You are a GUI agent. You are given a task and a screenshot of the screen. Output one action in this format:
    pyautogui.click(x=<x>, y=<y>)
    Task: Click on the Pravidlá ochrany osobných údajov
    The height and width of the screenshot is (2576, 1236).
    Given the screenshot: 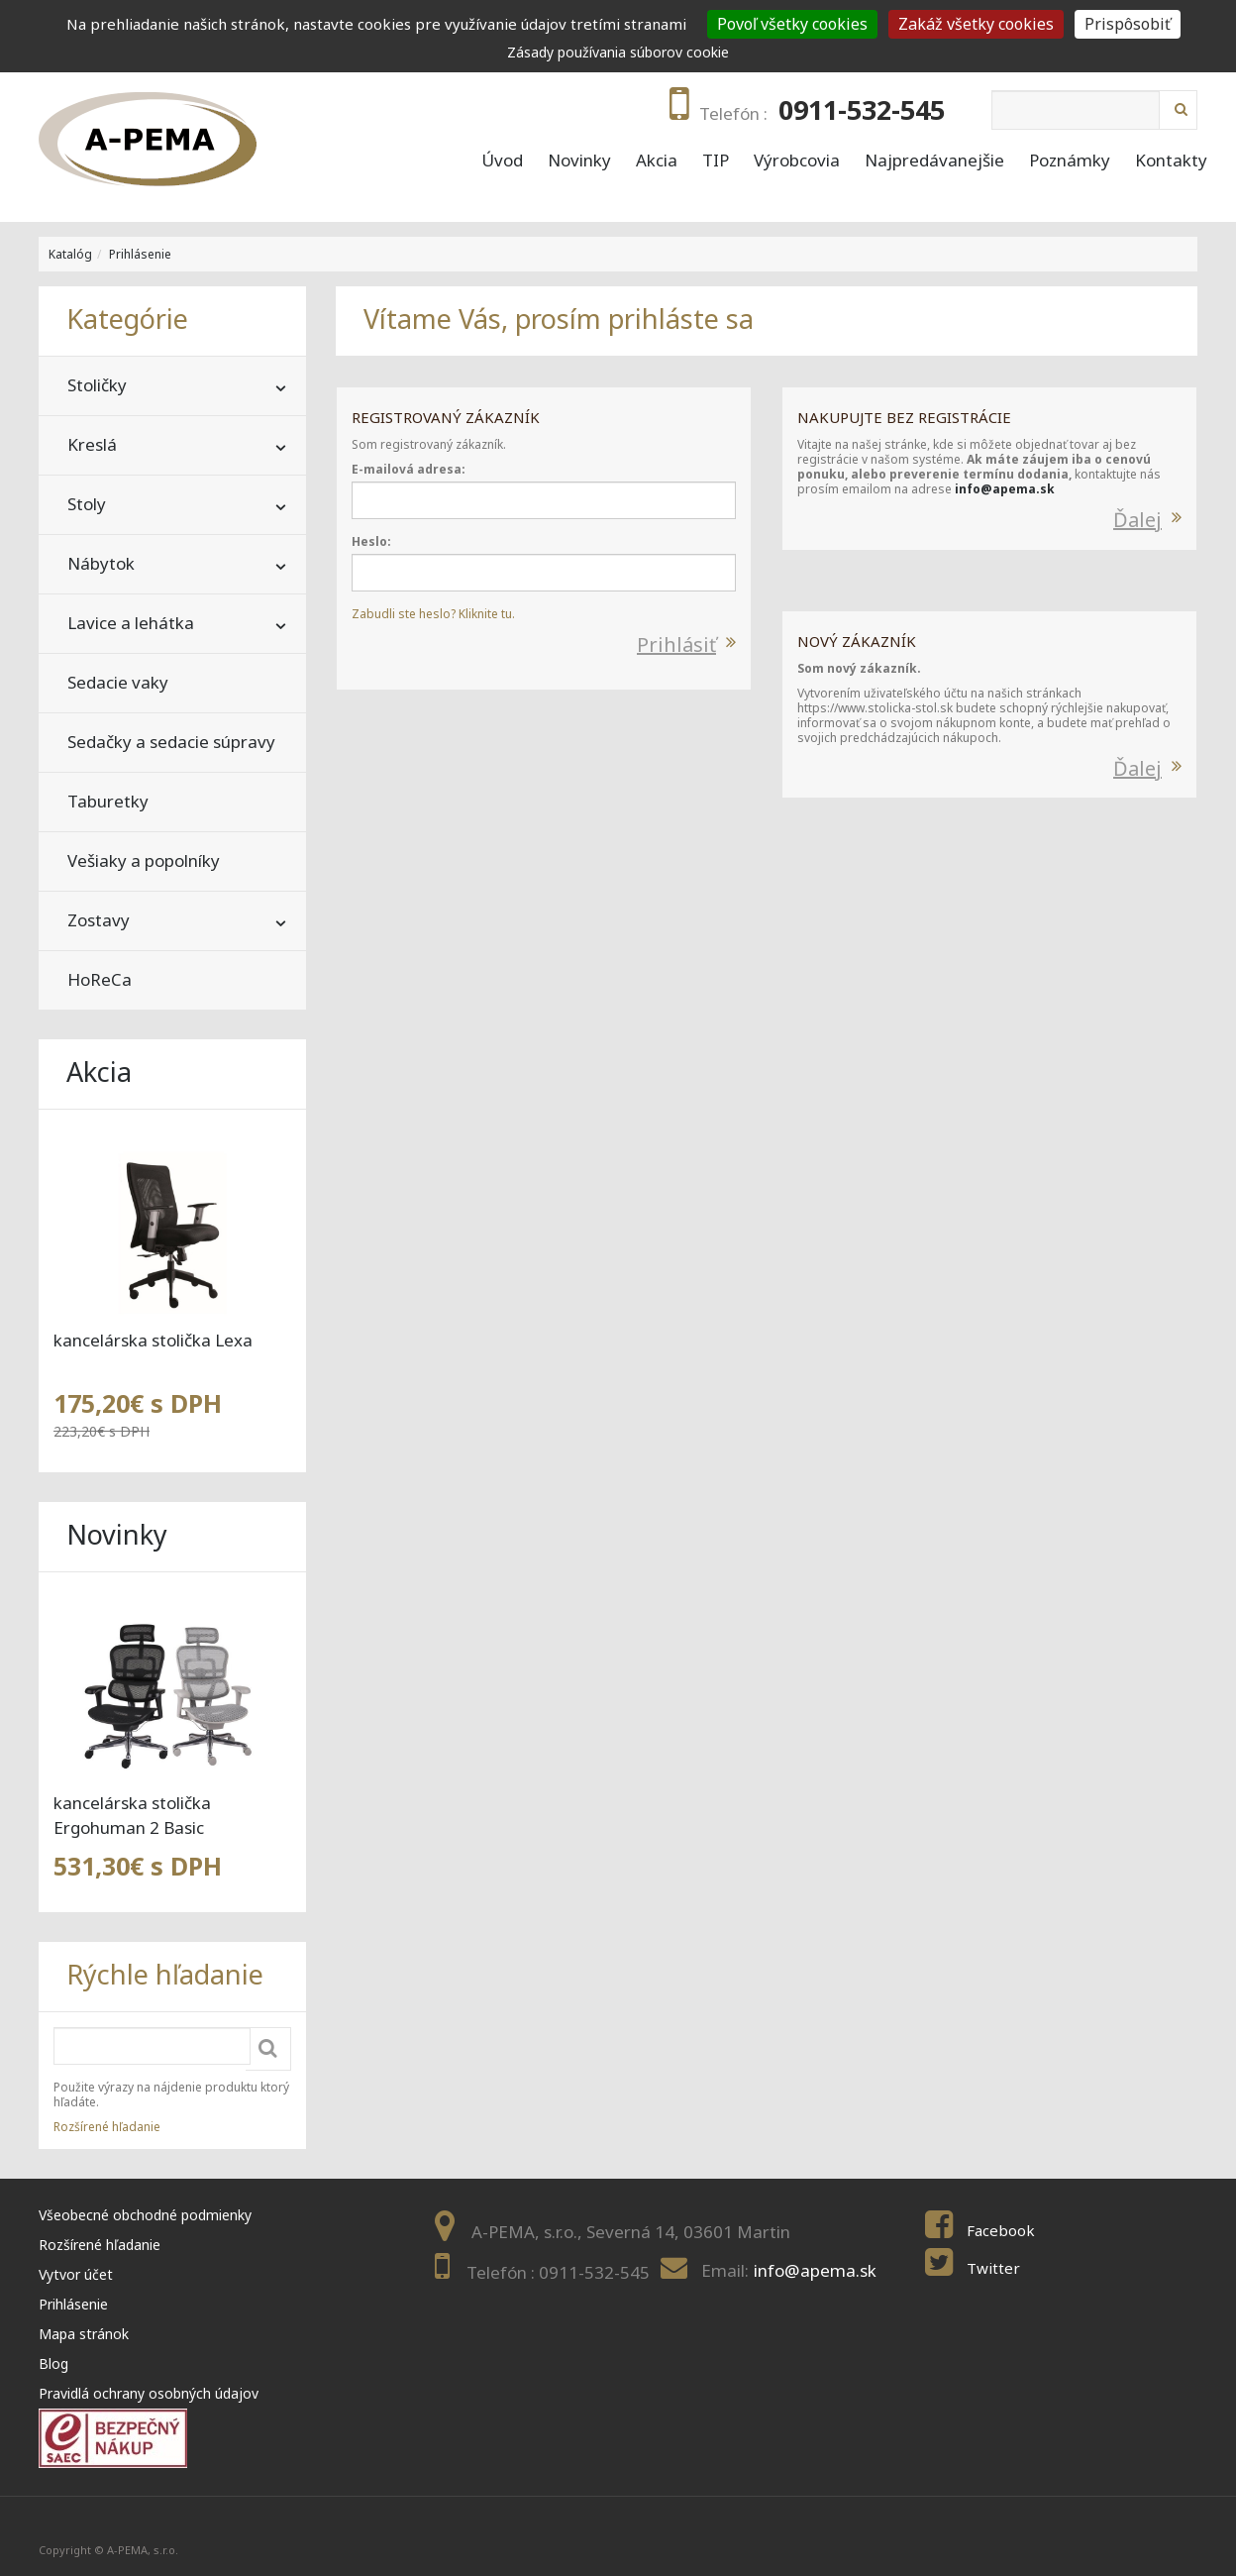 What is the action you would take?
    pyautogui.click(x=148, y=2393)
    